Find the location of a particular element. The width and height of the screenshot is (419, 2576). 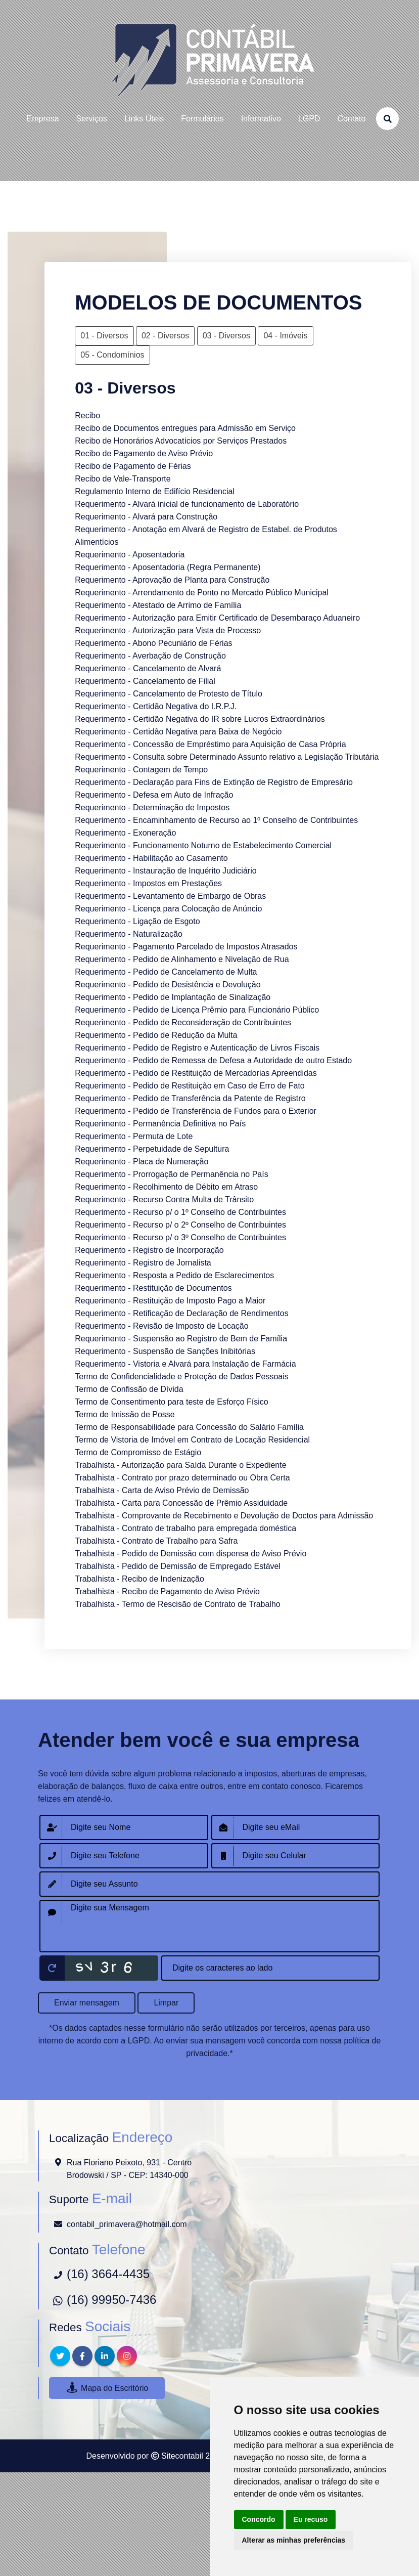

Requerimento - Restituição de Imposto Pago a Maior is located at coordinates (170, 1300).